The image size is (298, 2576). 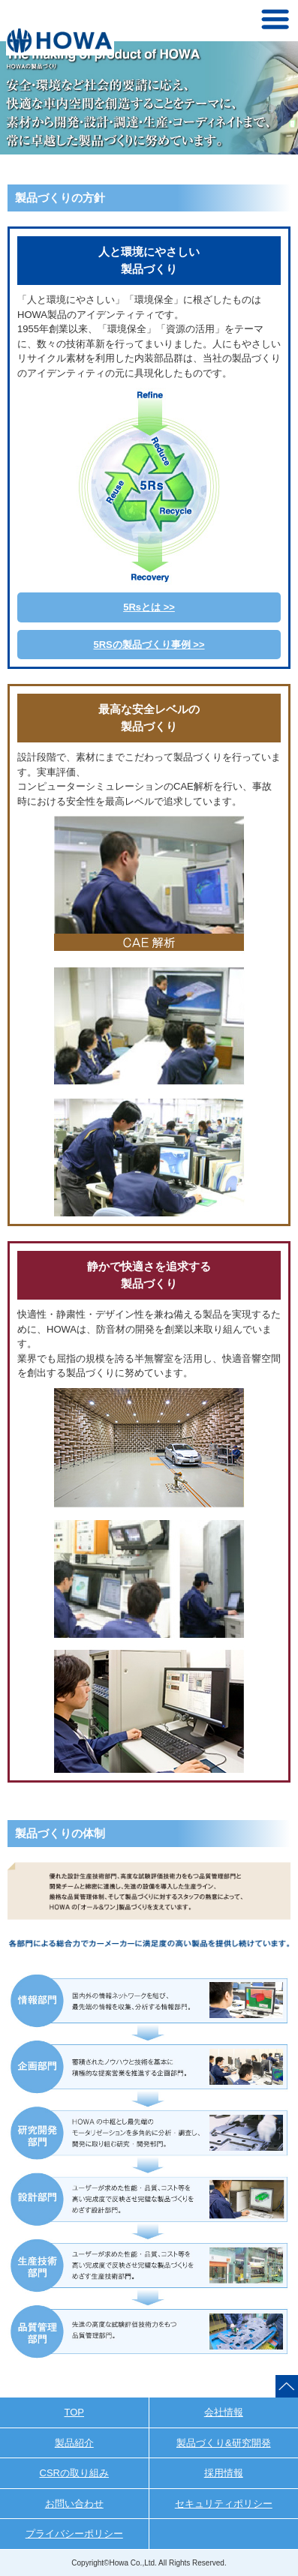 What do you see at coordinates (223, 2503) in the screenshot?
I see `セキュリティポリシー` at bounding box center [223, 2503].